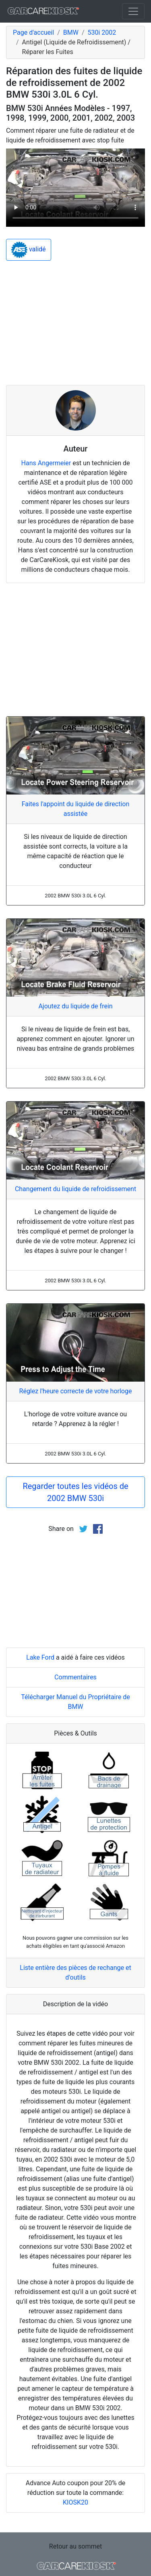  Describe the element at coordinates (33, 32) in the screenshot. I see `Page d'accueil` at that location.